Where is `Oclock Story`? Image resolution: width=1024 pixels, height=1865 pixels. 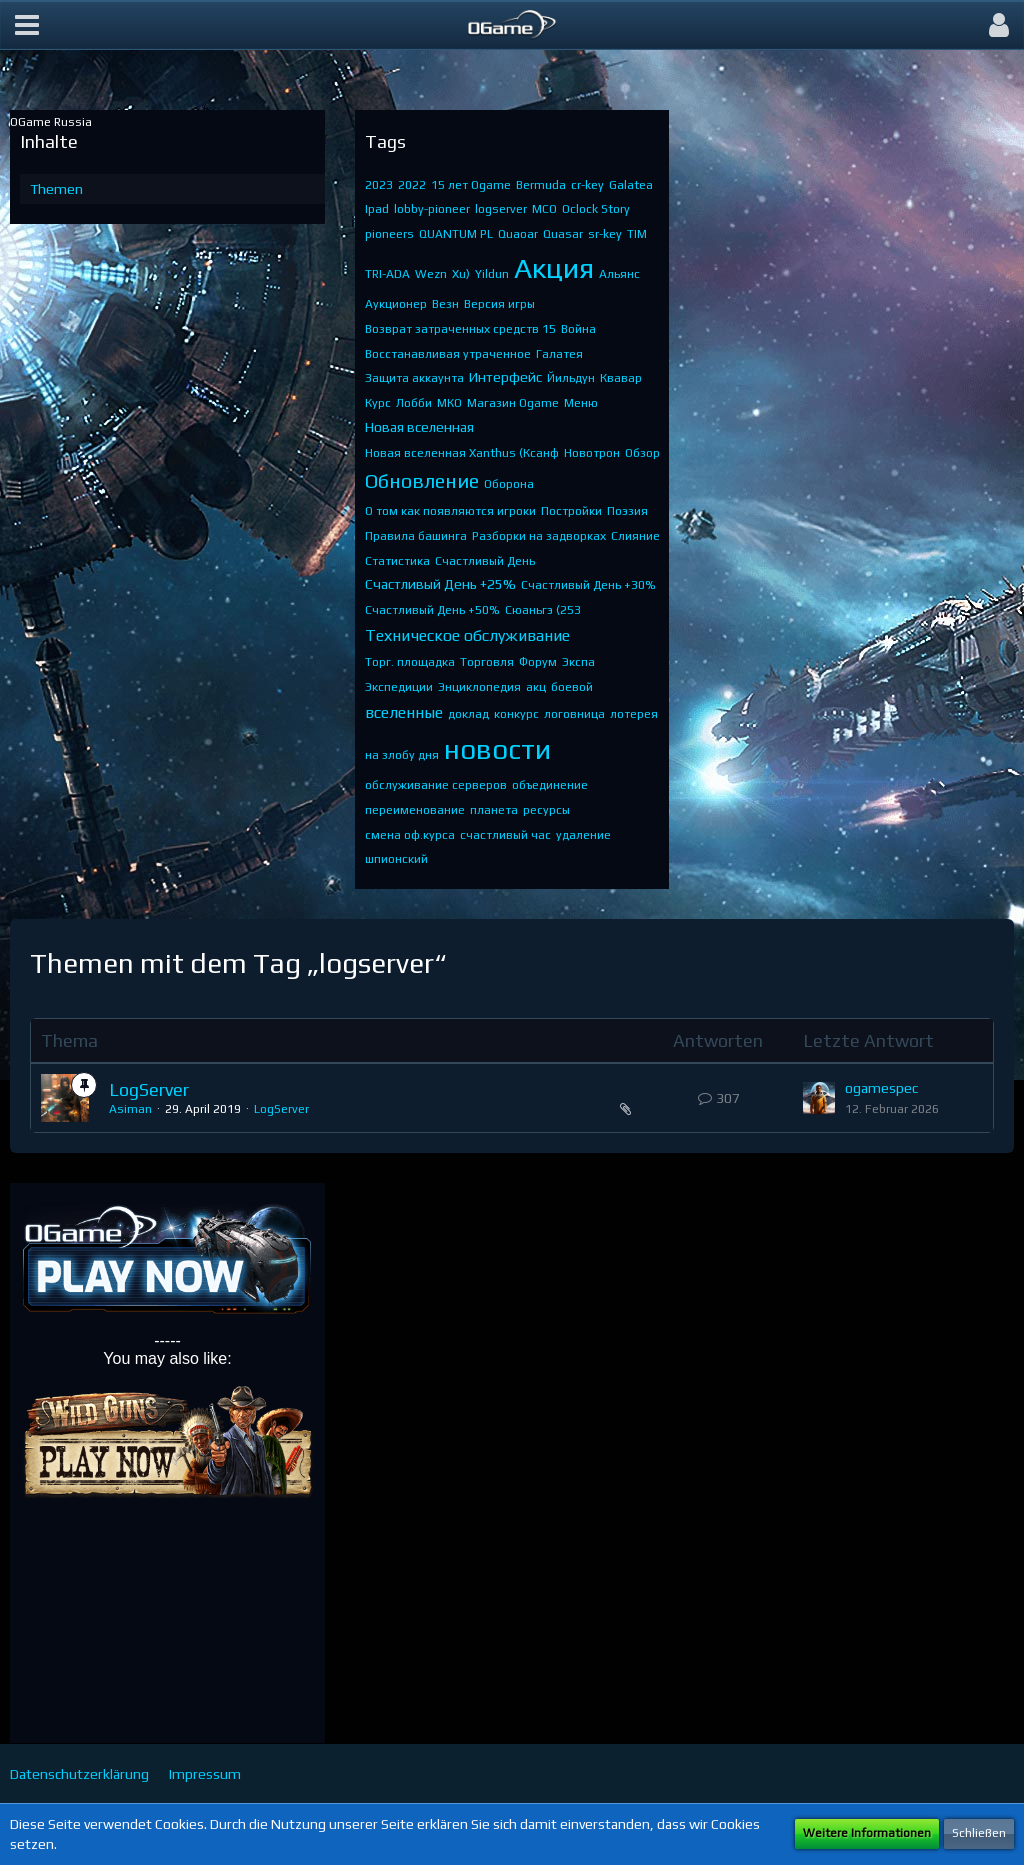 Oclock Story is located at coordinates (596, 209).